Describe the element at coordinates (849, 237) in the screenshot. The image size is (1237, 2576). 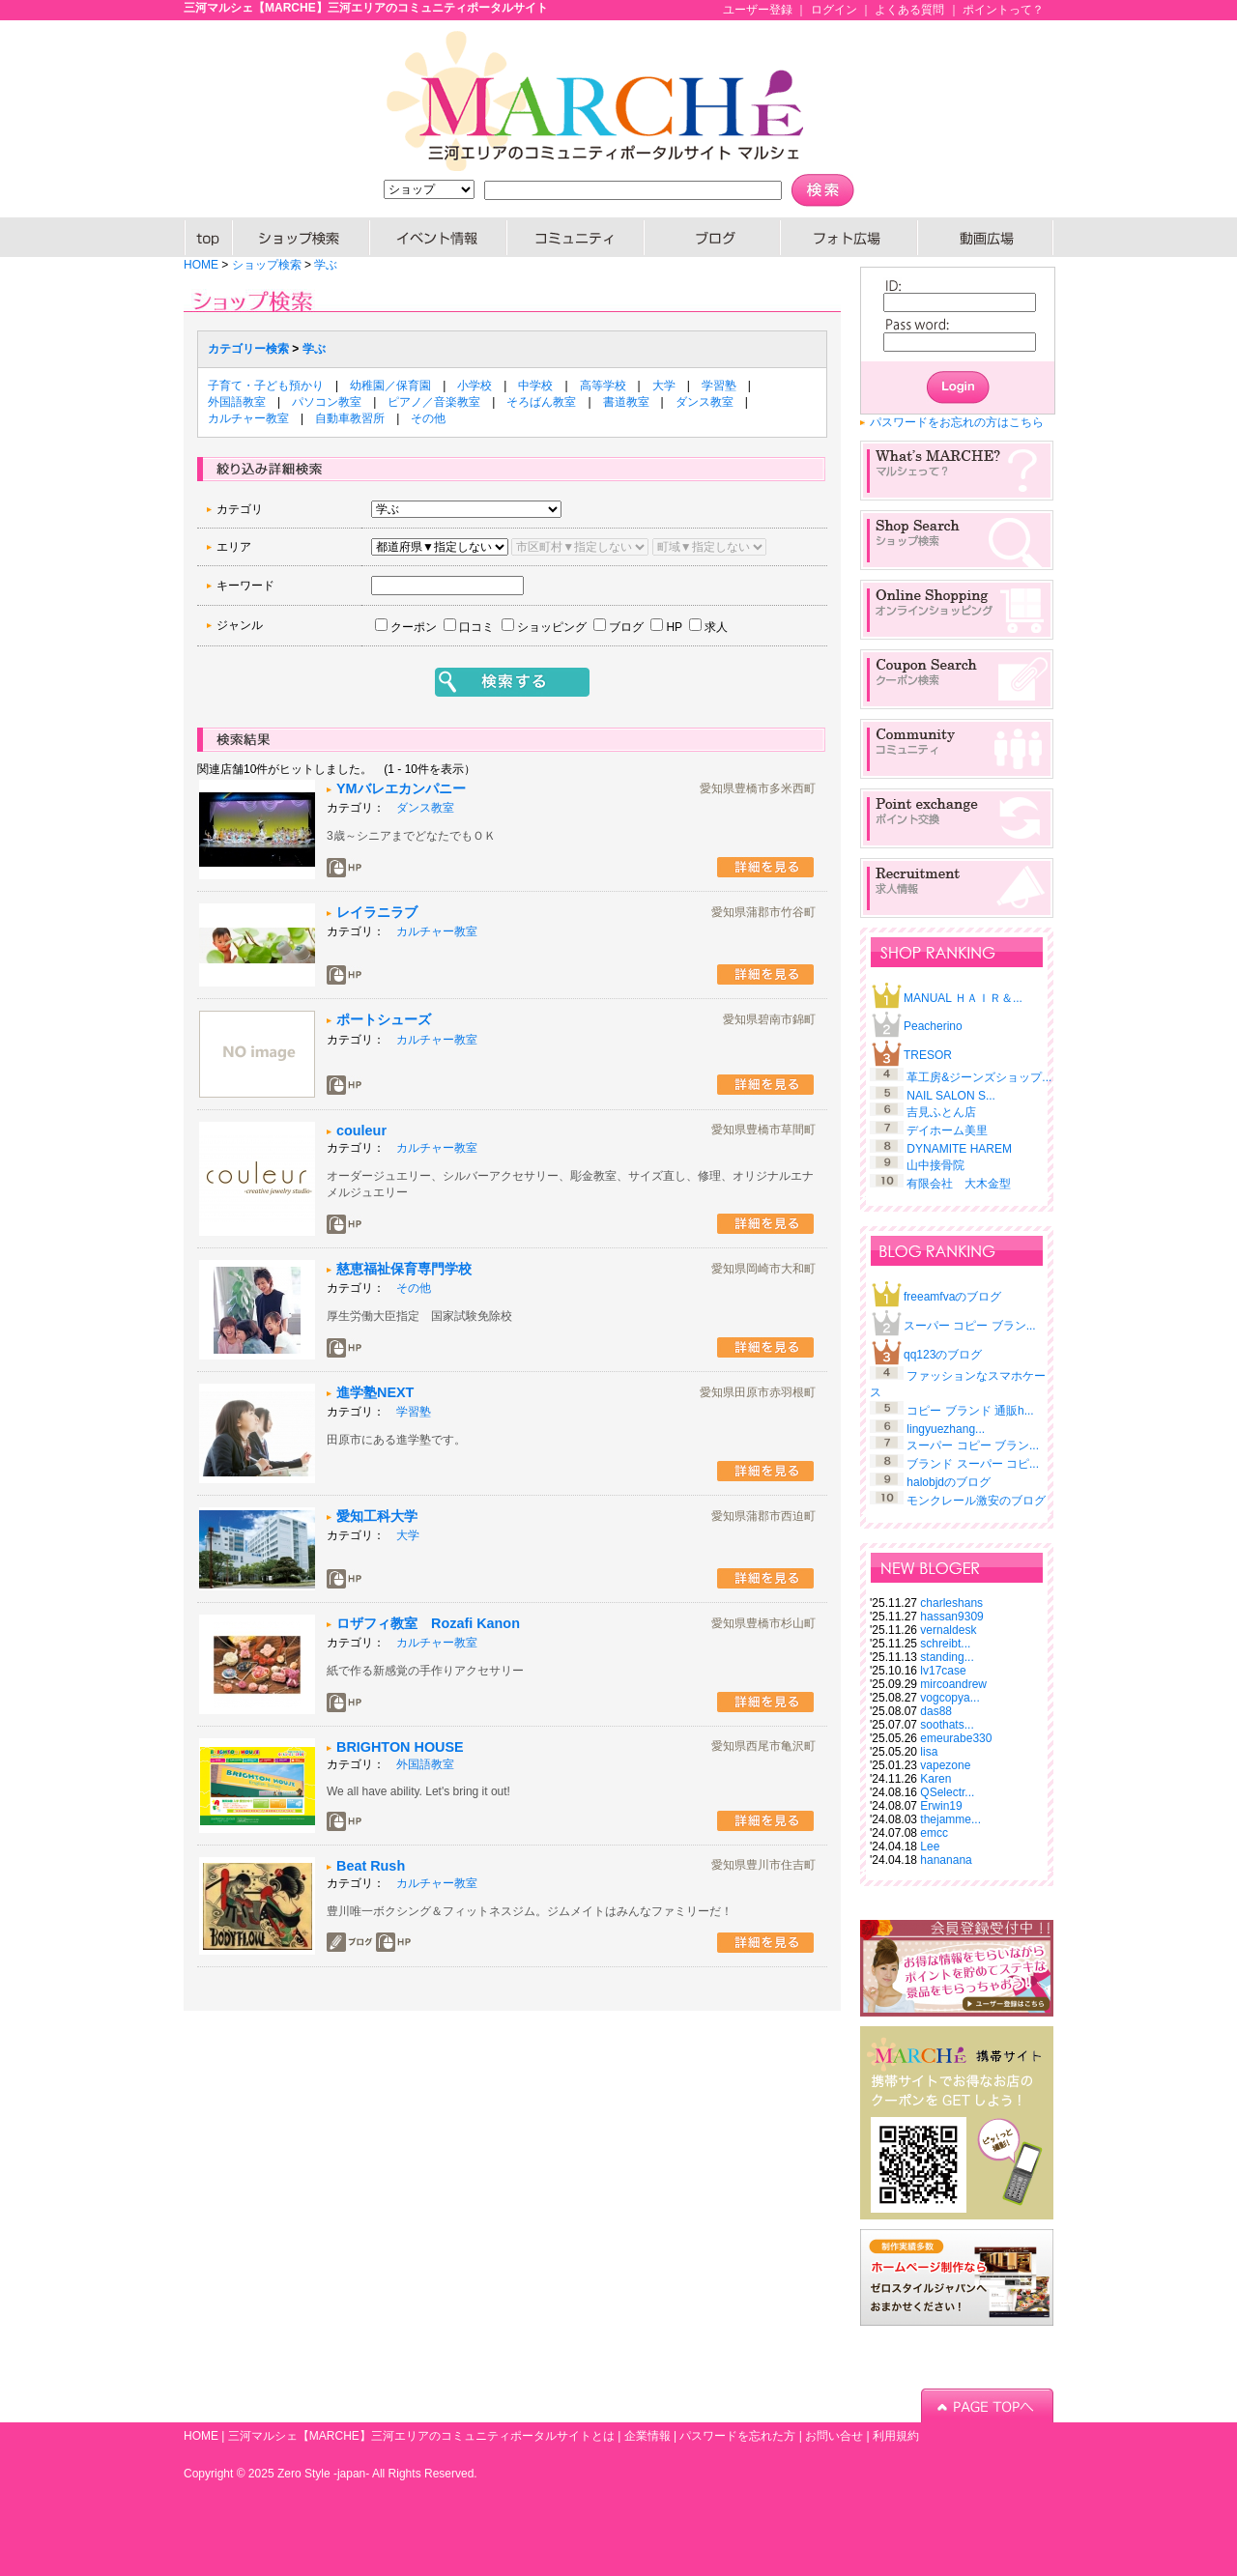
I see `PHOTO広場` at that location.